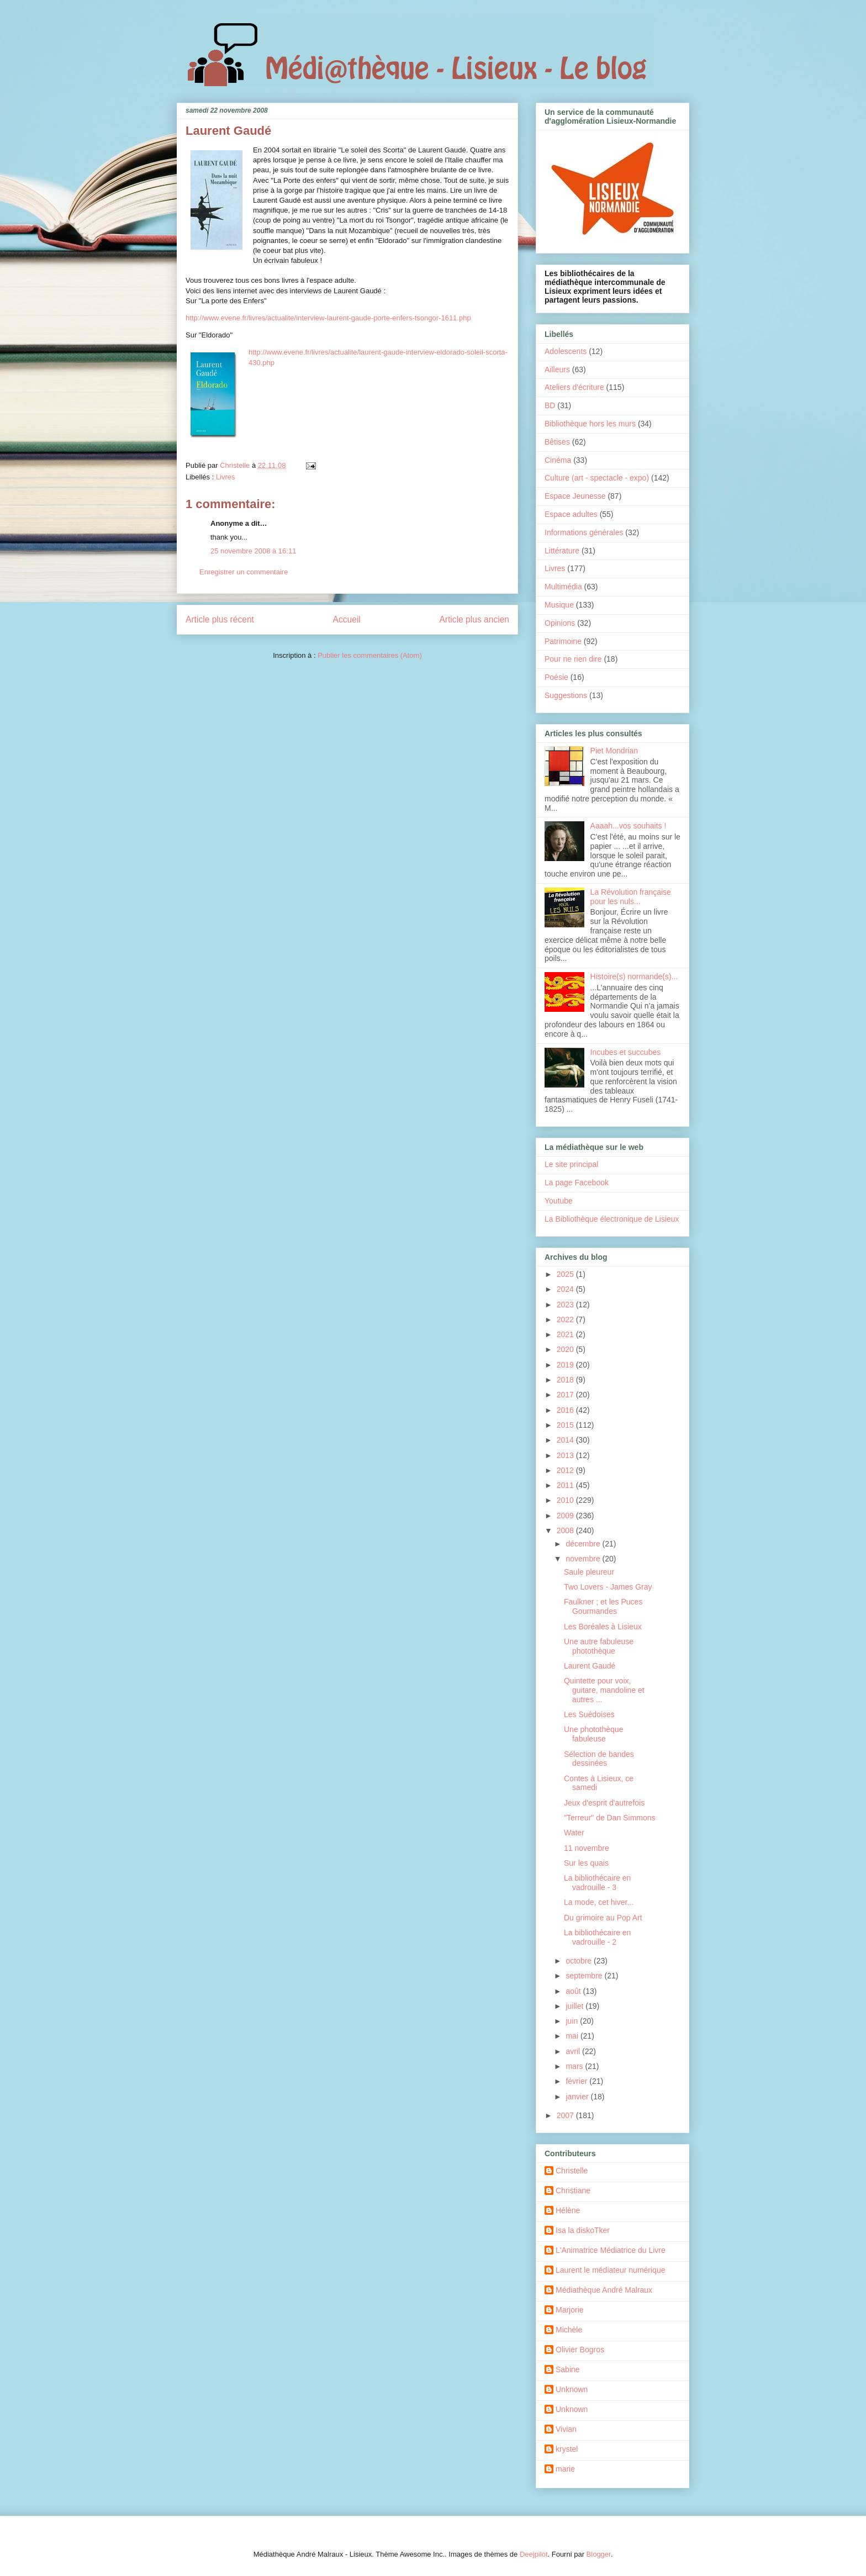 This screenshot has width=866, height=2576. Describe the element at coordinates (589, 1571) in the screenshot. I see `Saule pleureur` at that location.